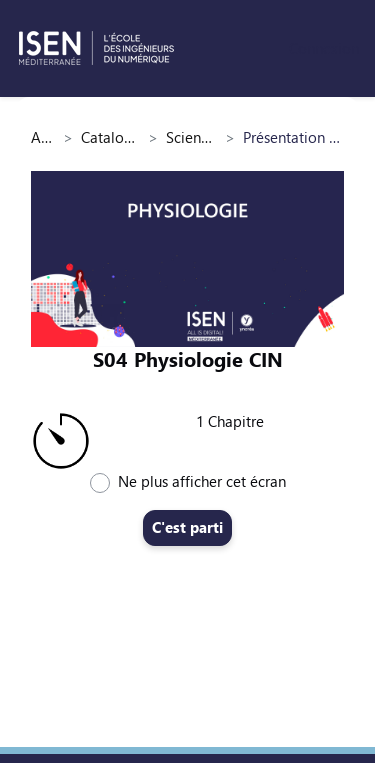  Describe the element at coordinates (324, 48) in the screenshot. I see `Connexion` at that location.